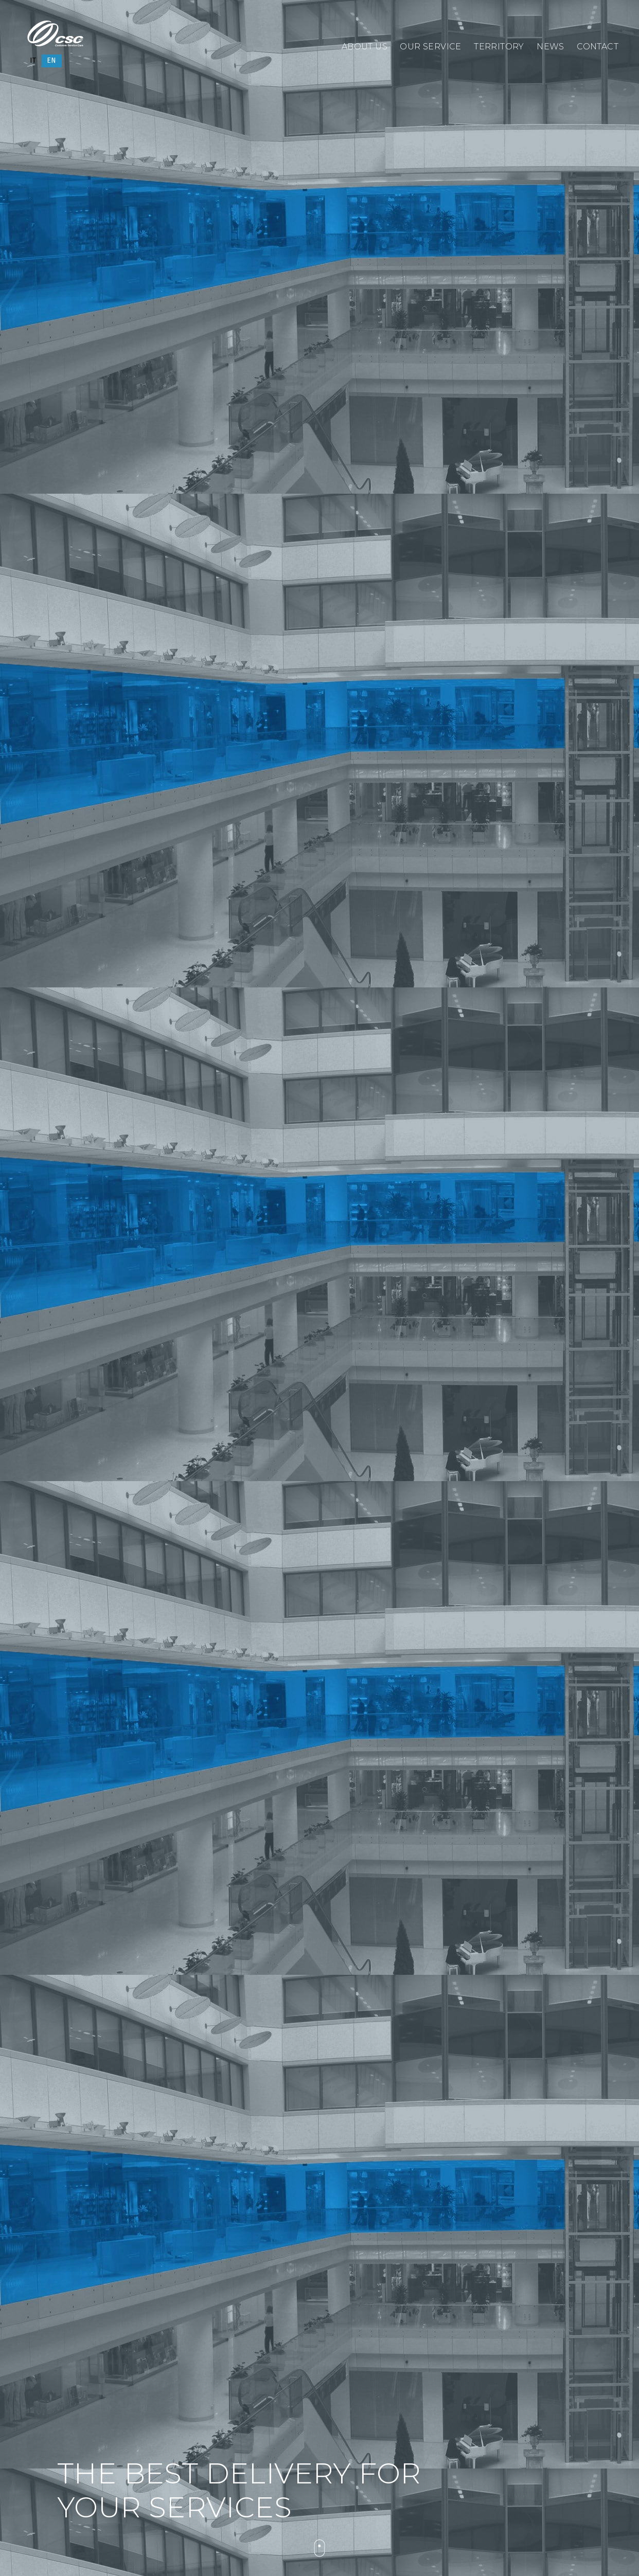  What do you see at coordinates (33, 61) in the screenshot?
I see `[Switch to IT]` at bounding box center [33, 61].